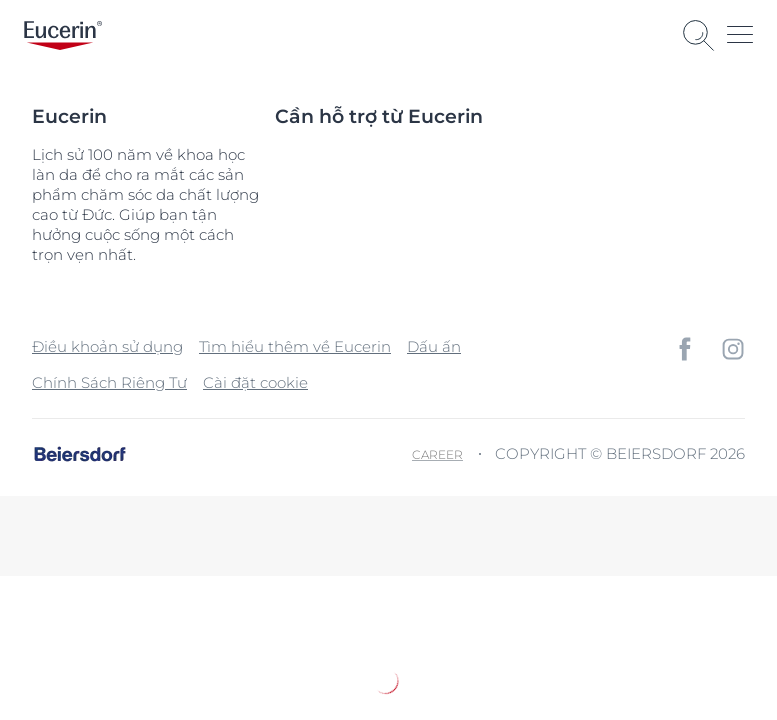 This screenshot has width=777, height=720. Describe the element at coordinates (434, 346) in the screenshot. I see `Dấu ấn` at that location.